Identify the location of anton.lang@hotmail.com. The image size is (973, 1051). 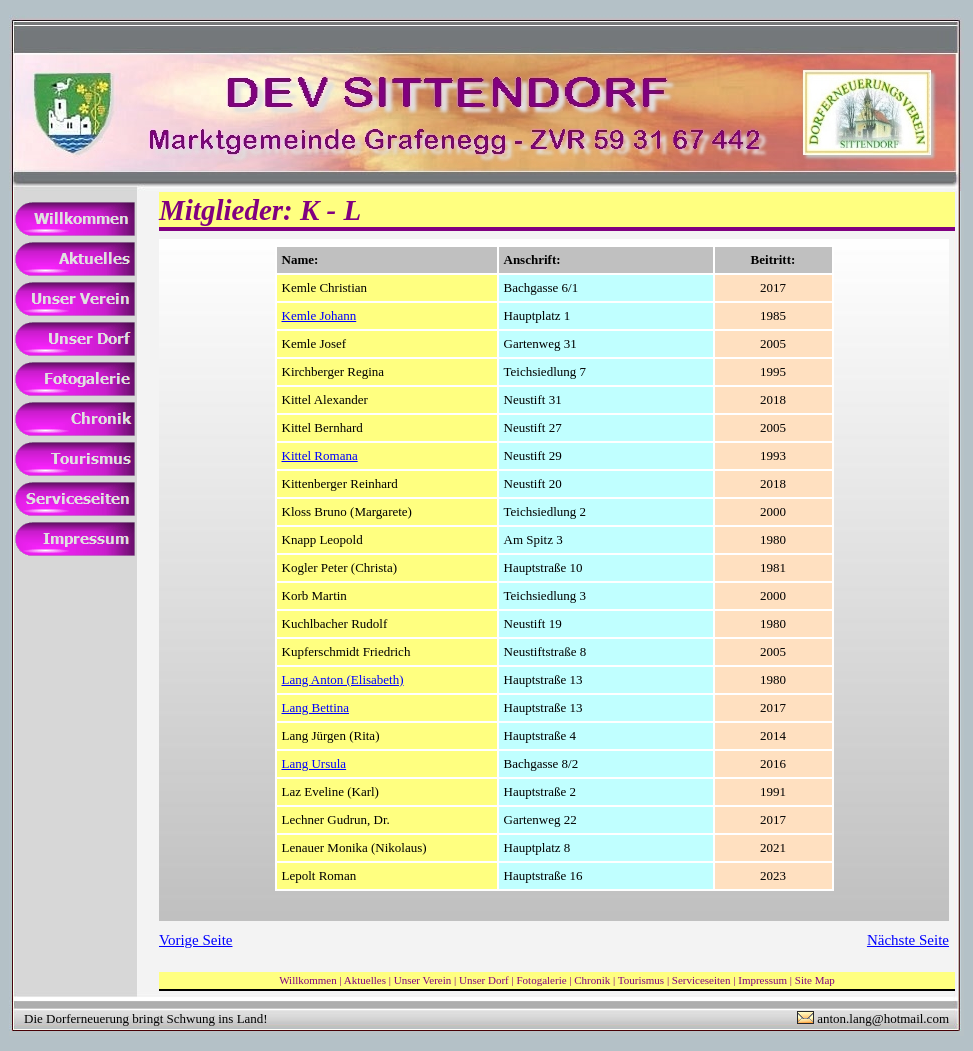
(883, 1018).